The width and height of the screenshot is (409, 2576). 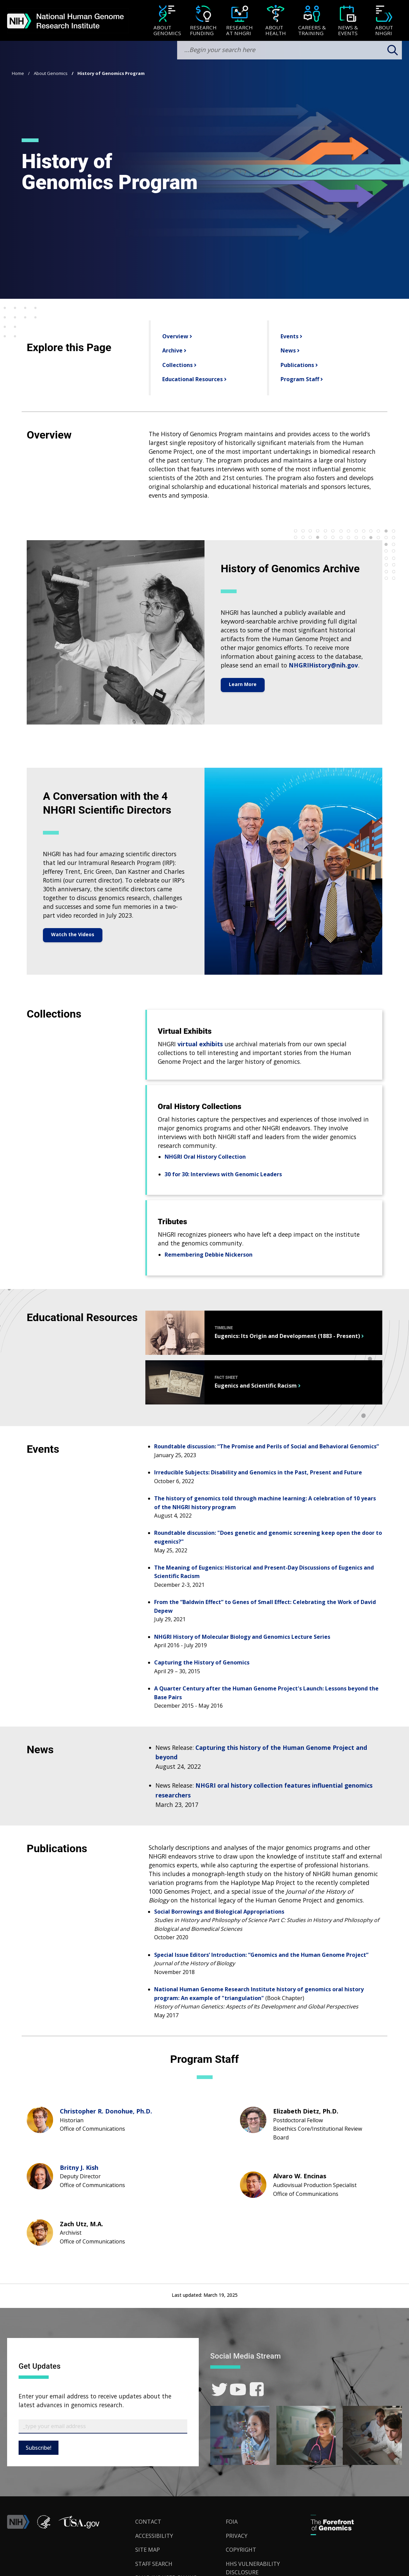 I want to click on Contact, so click(x=148, y=2521).